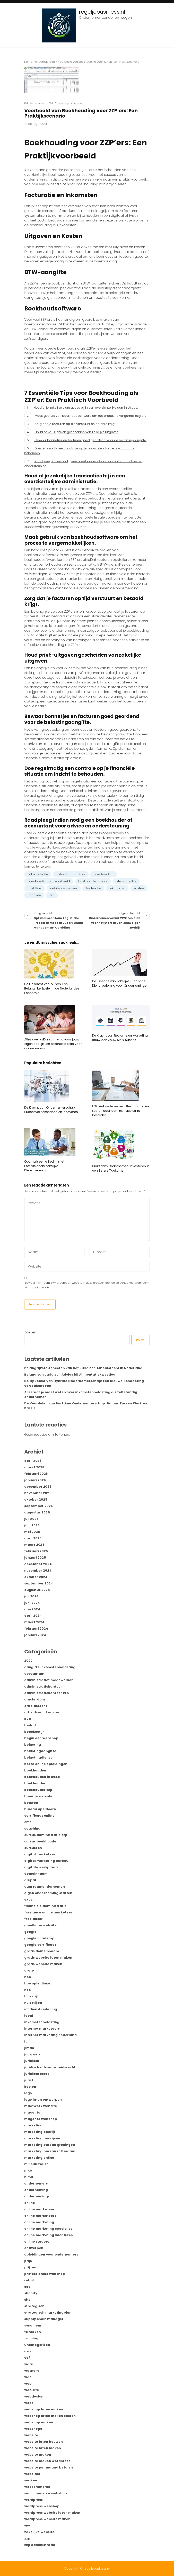 The height and width of the screenshot is (2576, 174). Describe the element at coordinates (31, 1802) in the screenshot. I see `bouwen` at that location.